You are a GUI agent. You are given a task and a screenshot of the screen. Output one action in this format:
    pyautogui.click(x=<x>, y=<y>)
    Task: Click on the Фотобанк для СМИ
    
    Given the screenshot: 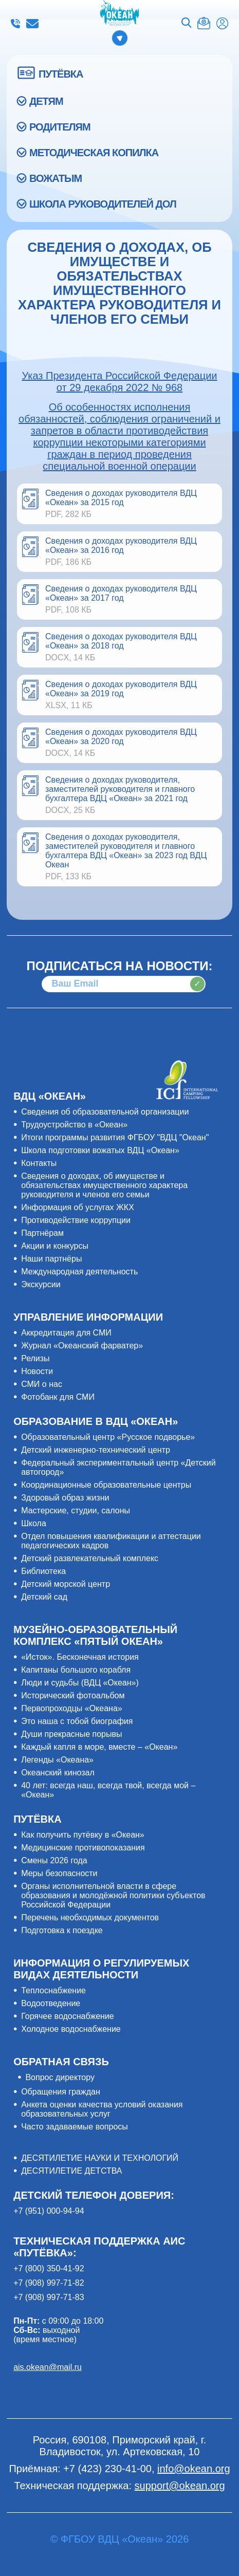 What is the action you would take?
    pyautogui.click(x=58, y=1397)
    